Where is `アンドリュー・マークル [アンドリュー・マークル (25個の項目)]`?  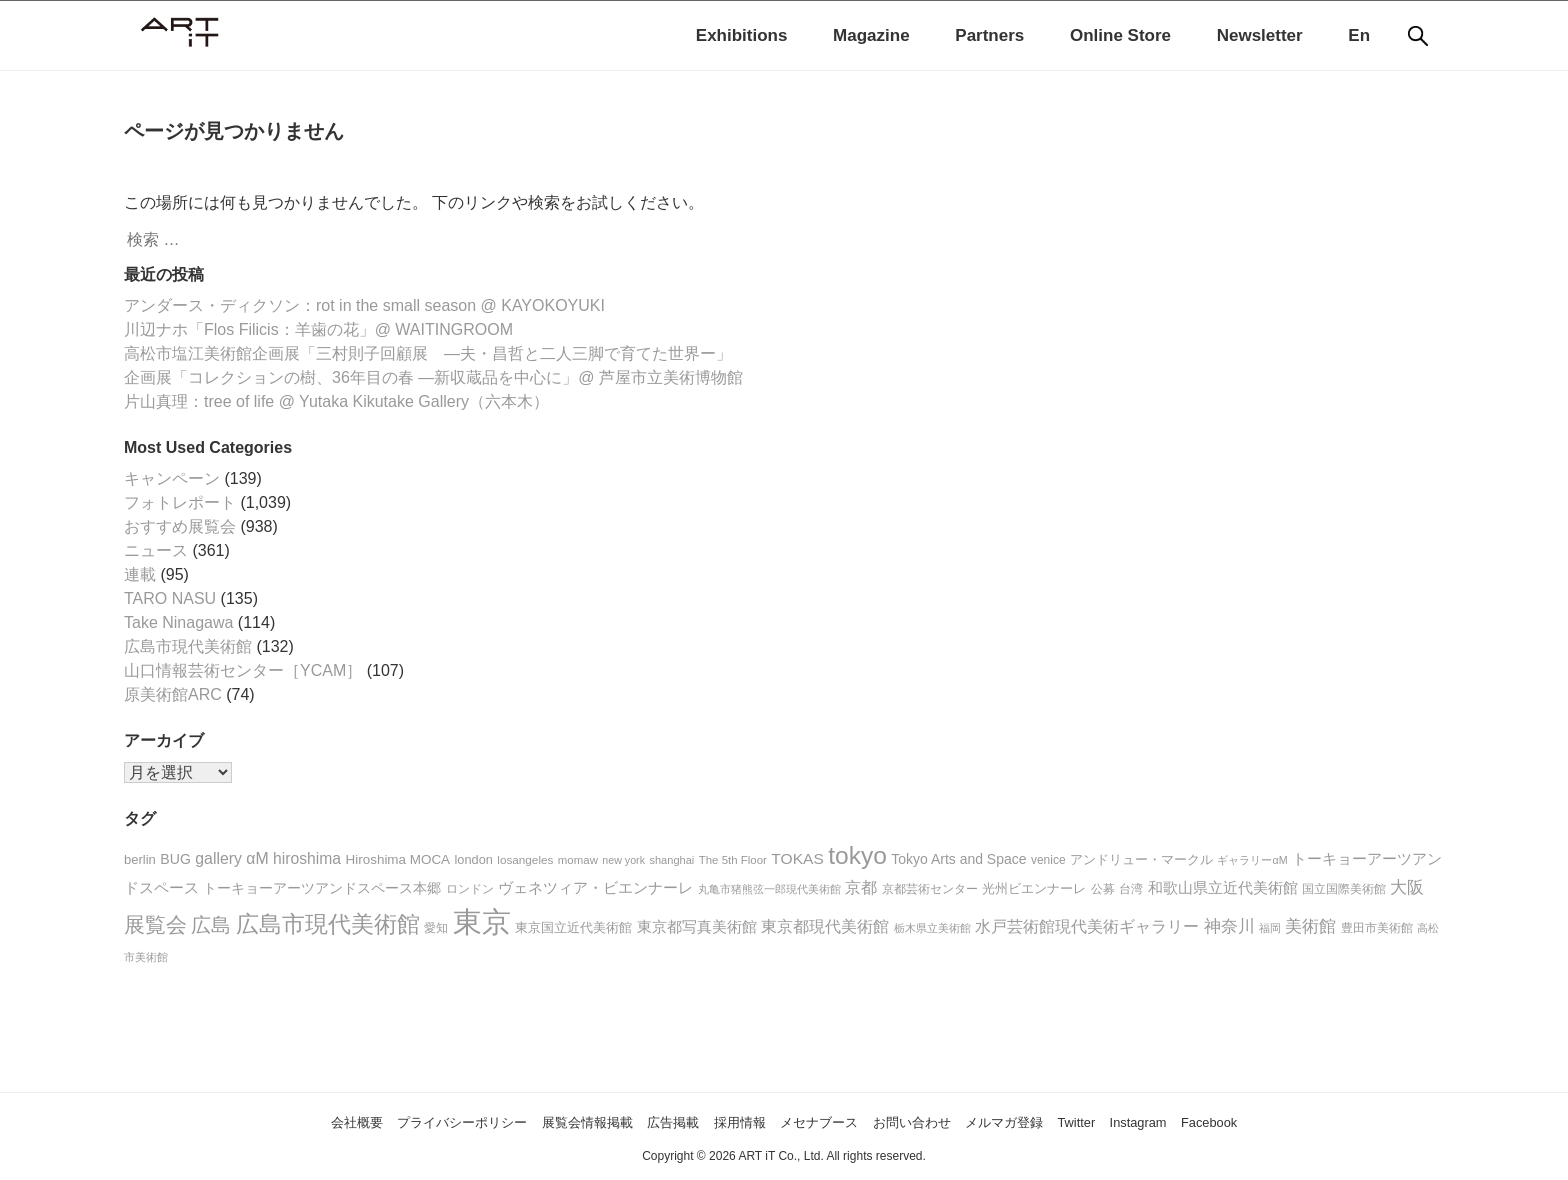
アンドリュー・マークル [アンドリュー・マークル (25個の項目)] is located at coordinates (1141, 859).